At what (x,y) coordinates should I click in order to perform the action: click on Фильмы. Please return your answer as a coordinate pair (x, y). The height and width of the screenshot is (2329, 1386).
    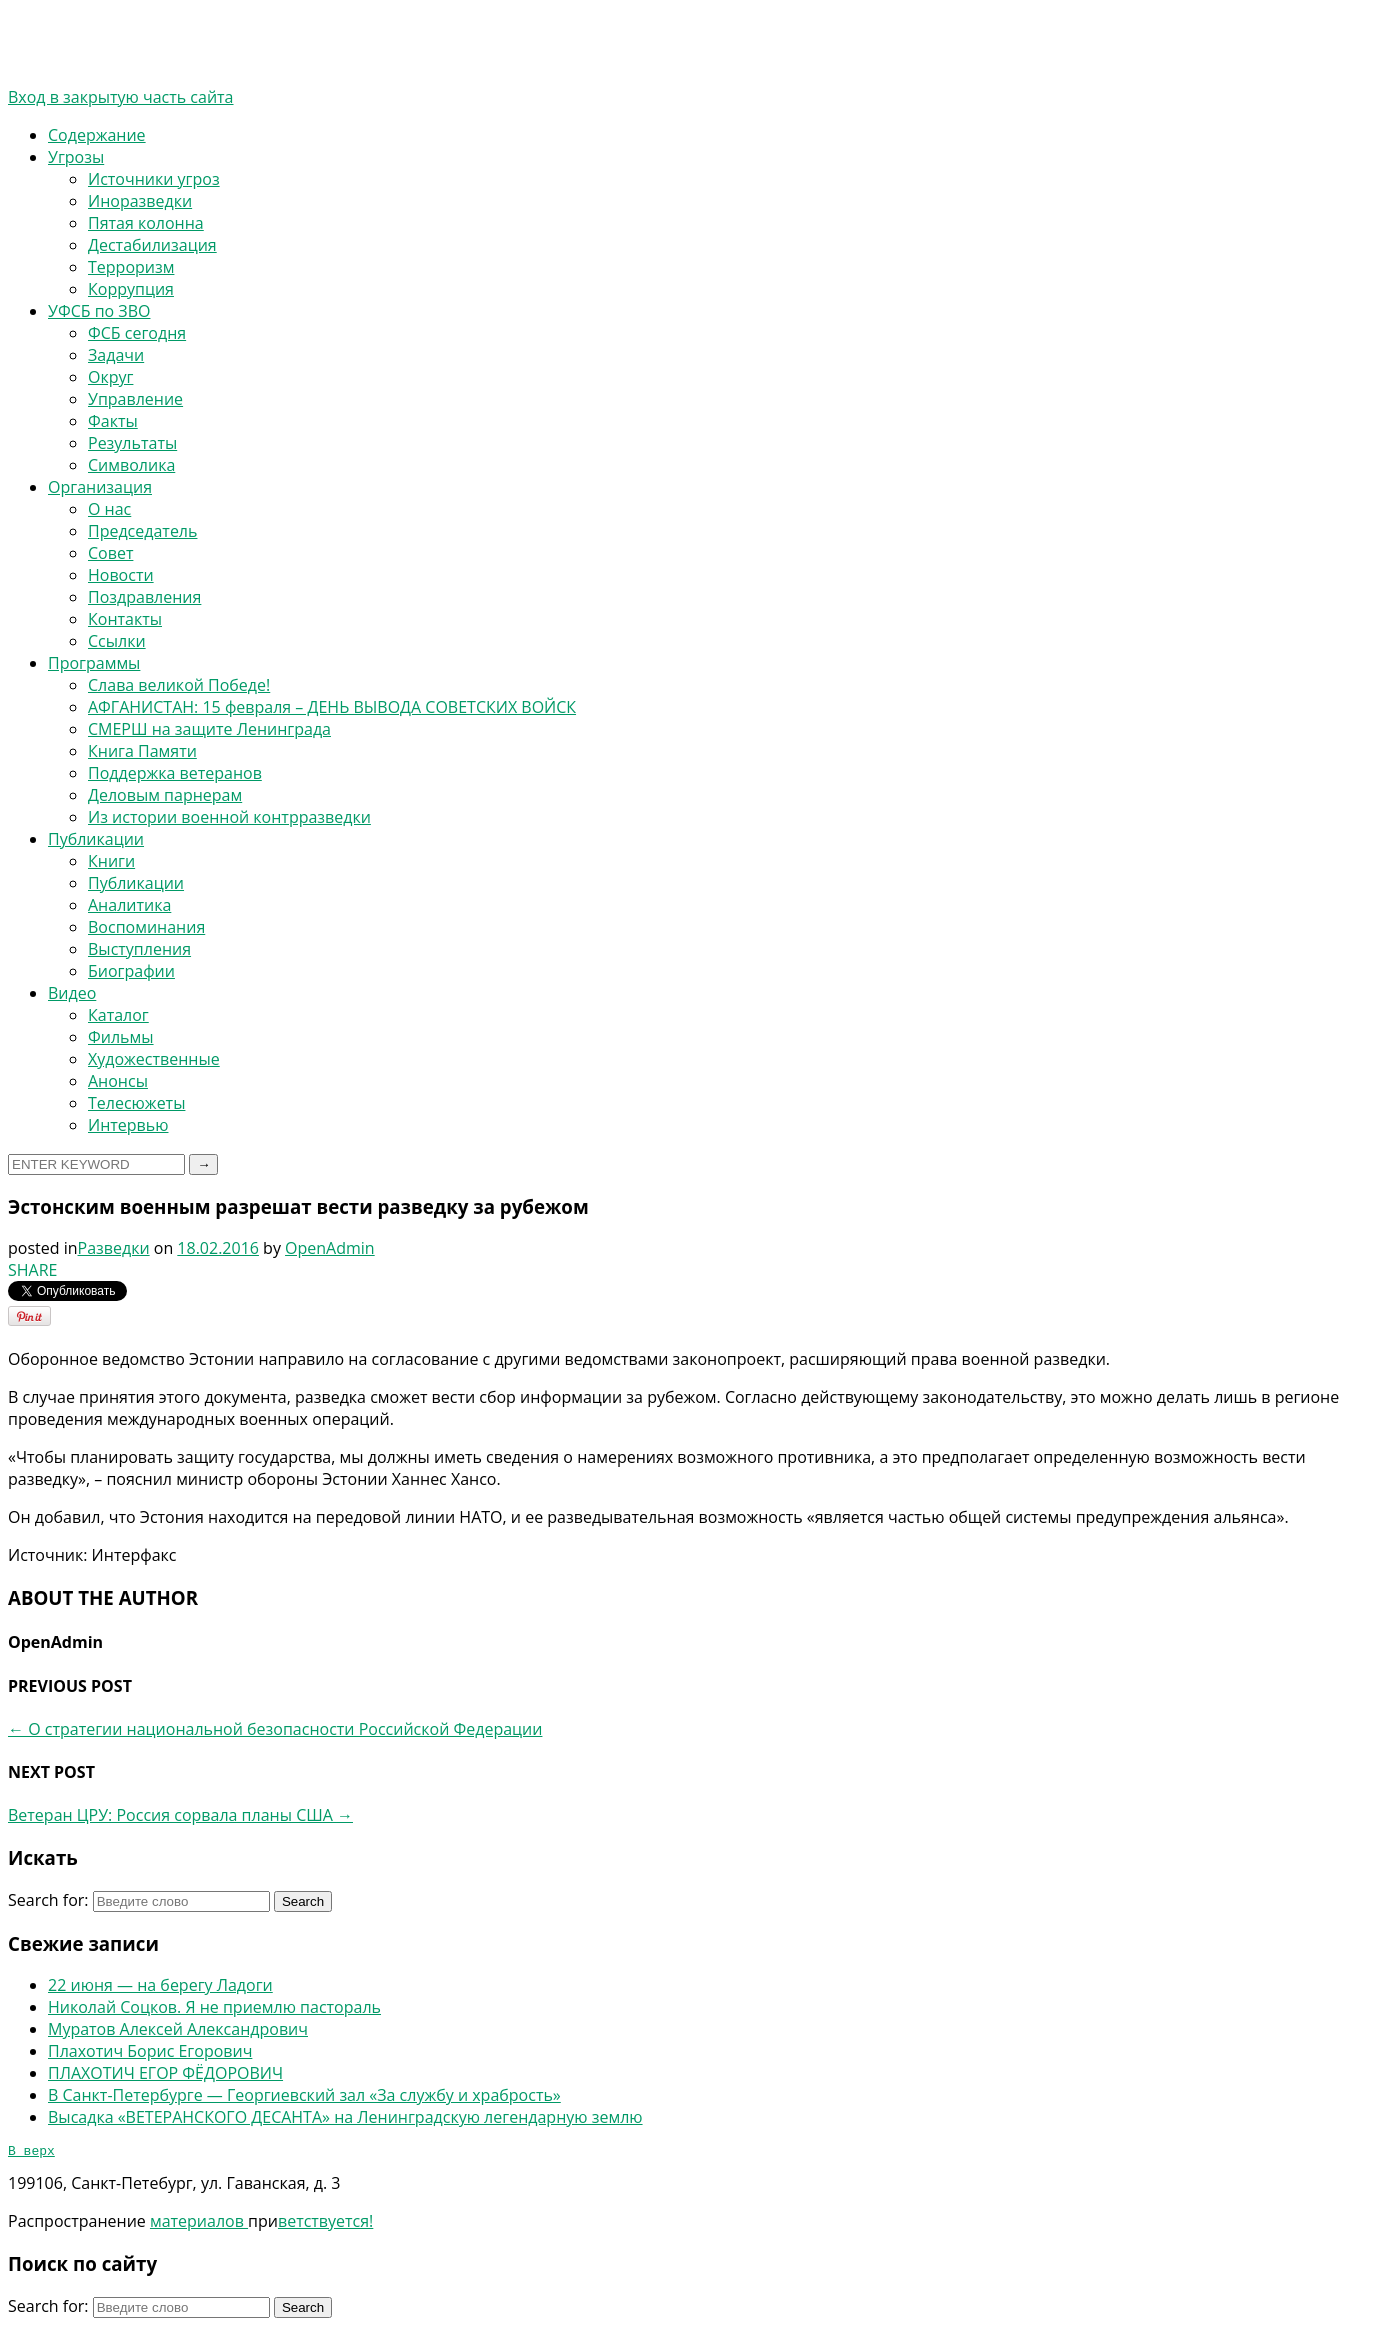
    Looking at the image, I should click on (121, 1037).